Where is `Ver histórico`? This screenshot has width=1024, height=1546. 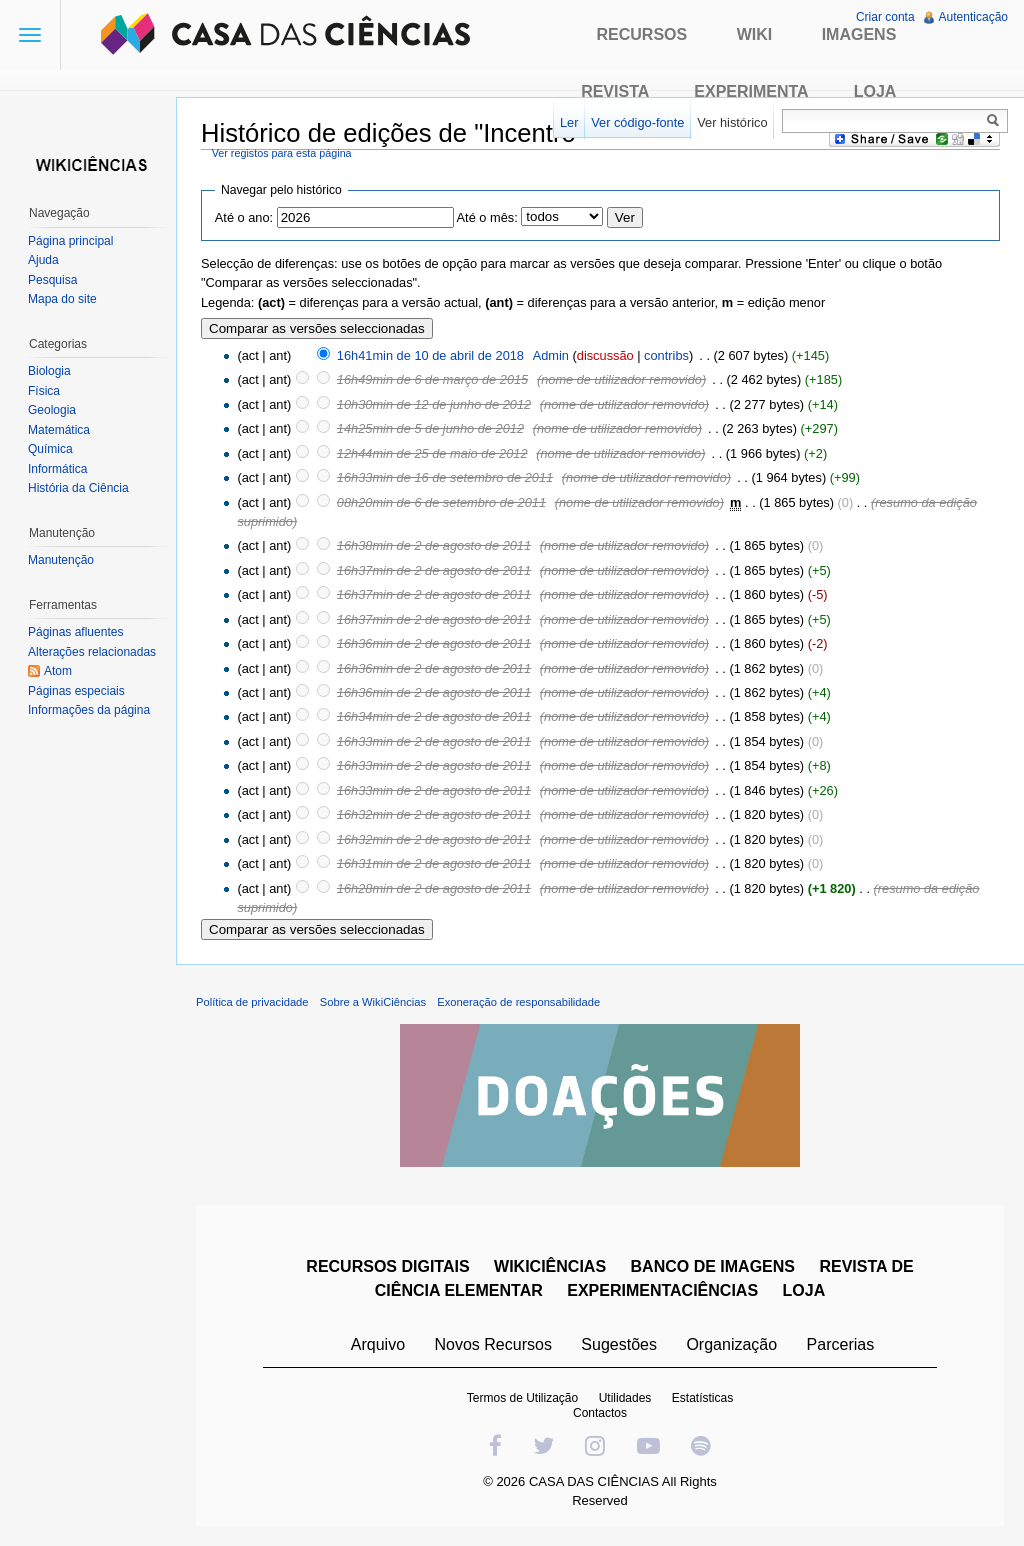
Ver histórico is located at coordinates (732, 122).